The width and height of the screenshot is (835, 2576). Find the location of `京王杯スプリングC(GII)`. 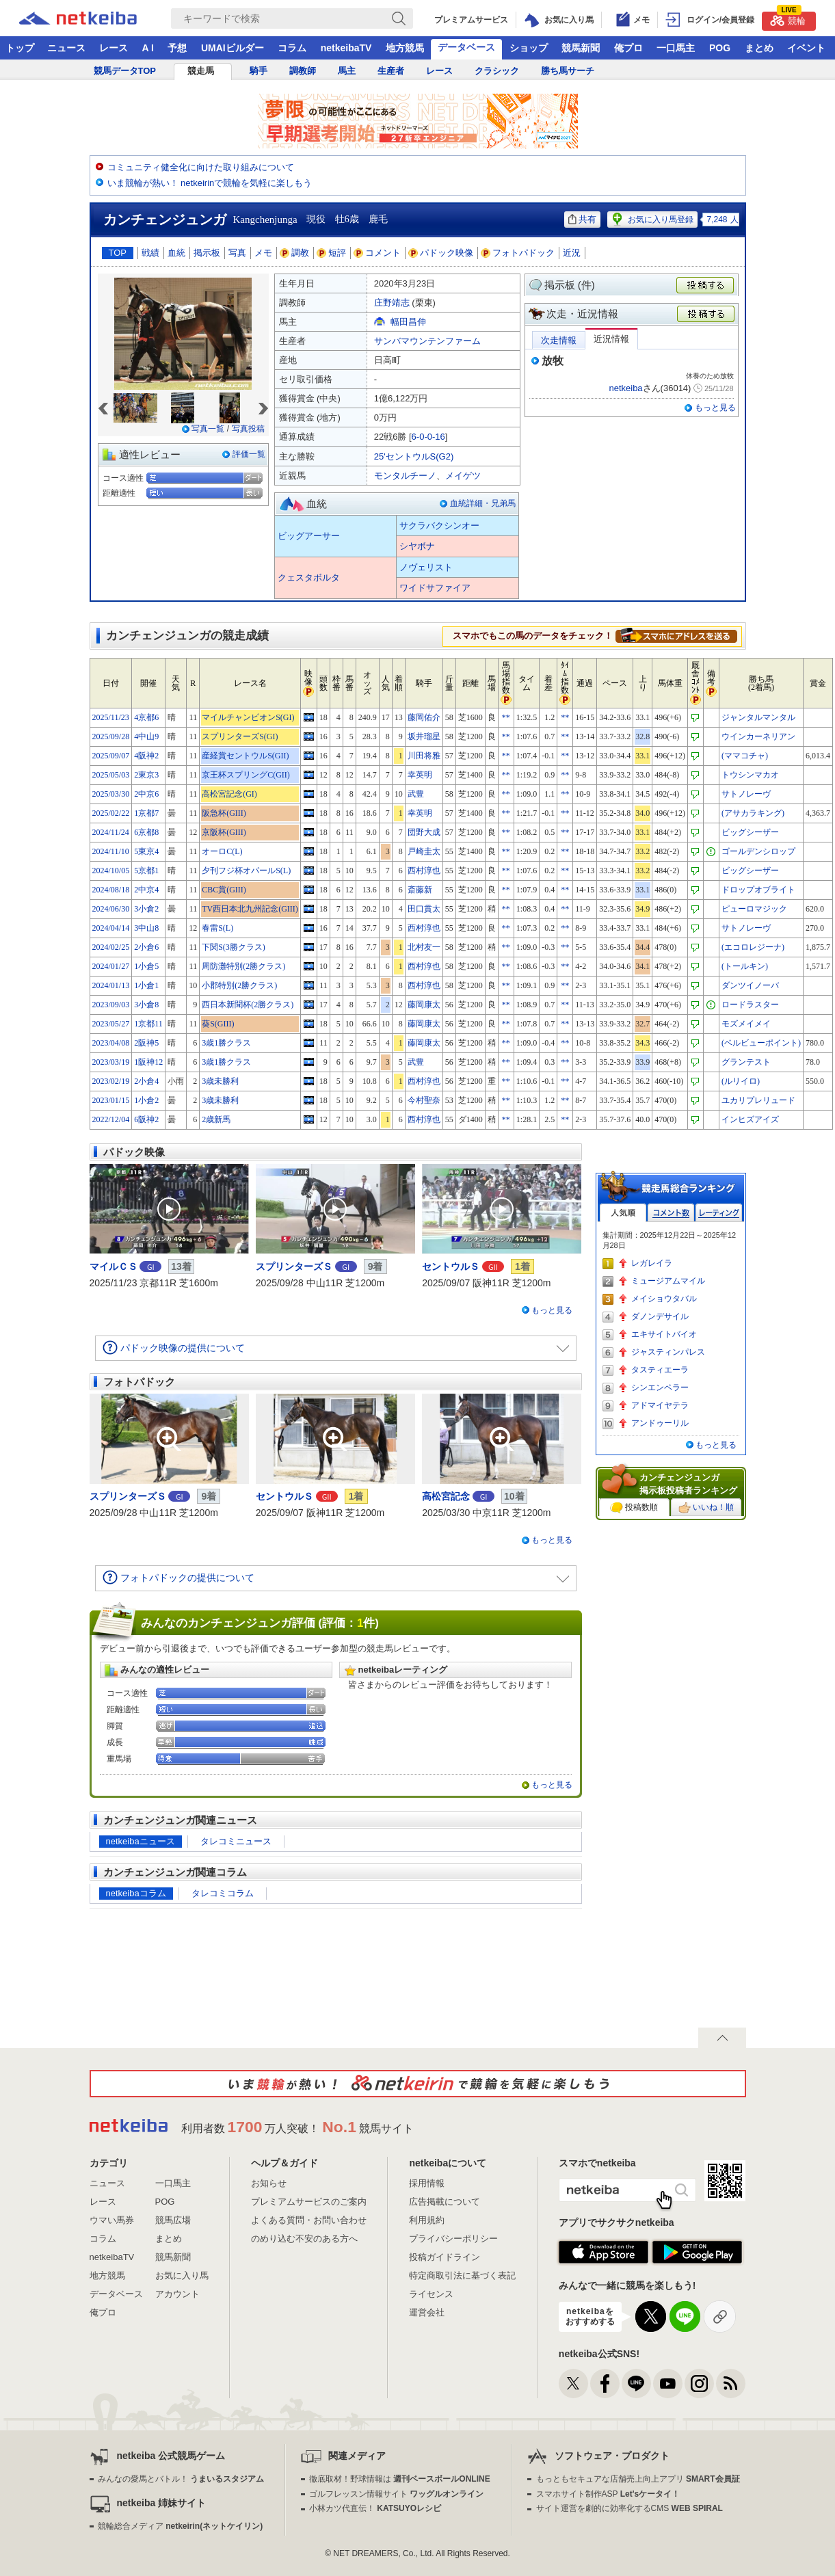

京王杯スプリングC(GII) is located at coordinates (246, 775).